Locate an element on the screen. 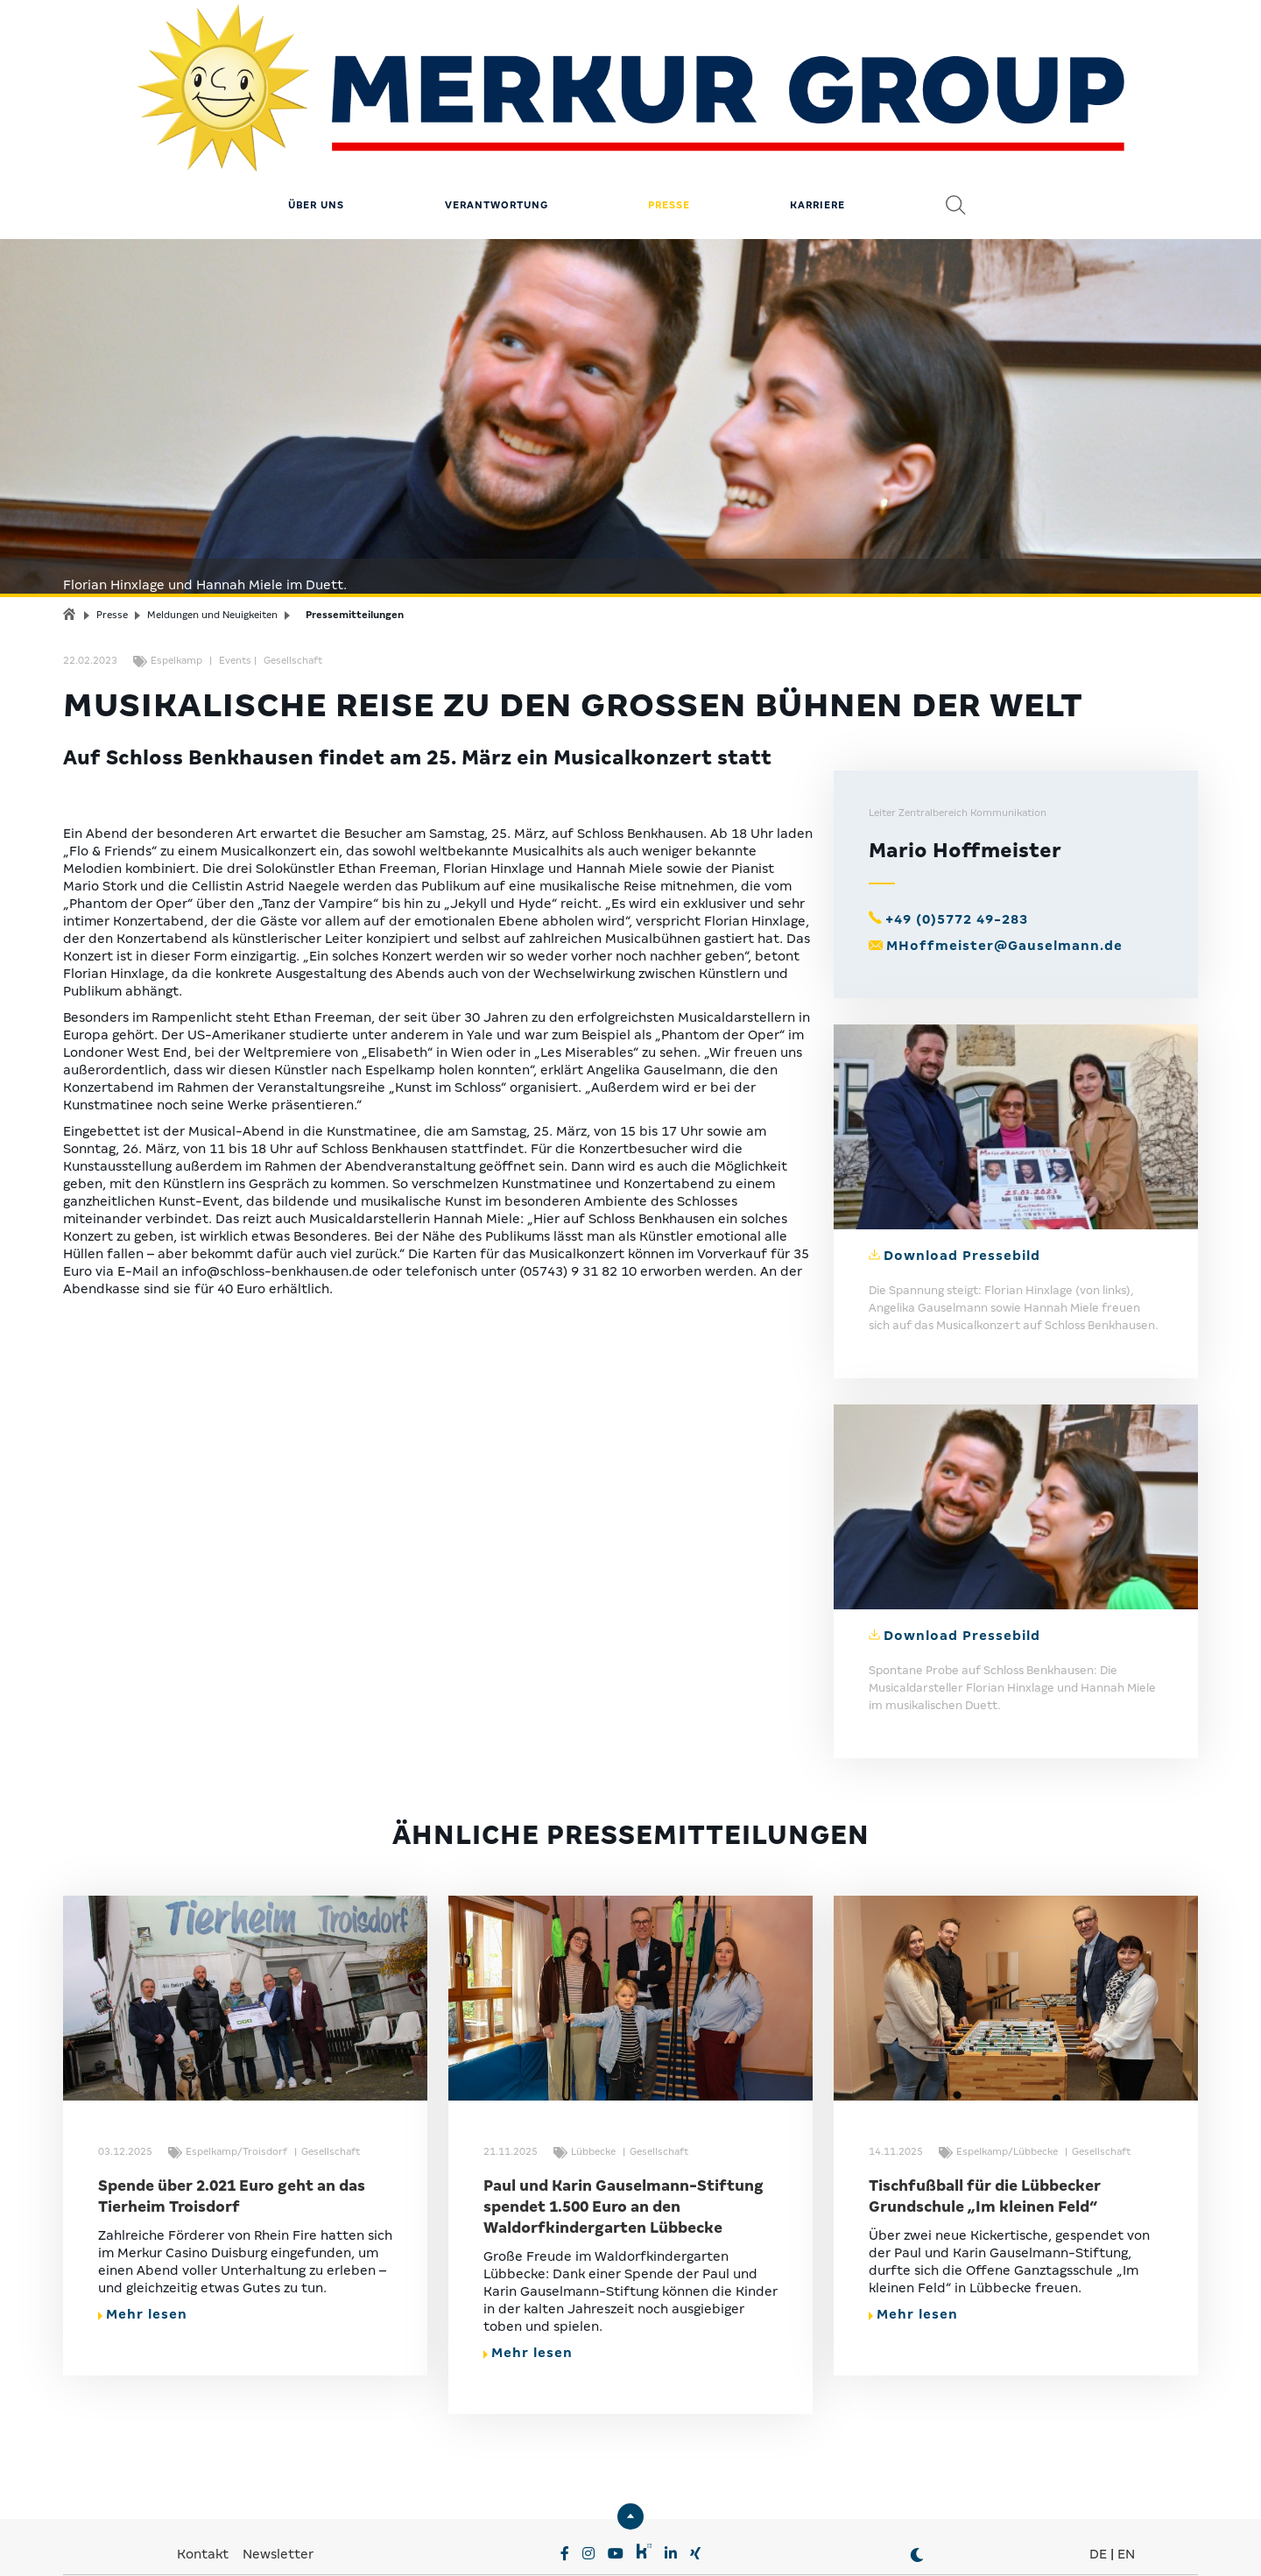  Download Pressebild is located at coordinates (962, 1169).